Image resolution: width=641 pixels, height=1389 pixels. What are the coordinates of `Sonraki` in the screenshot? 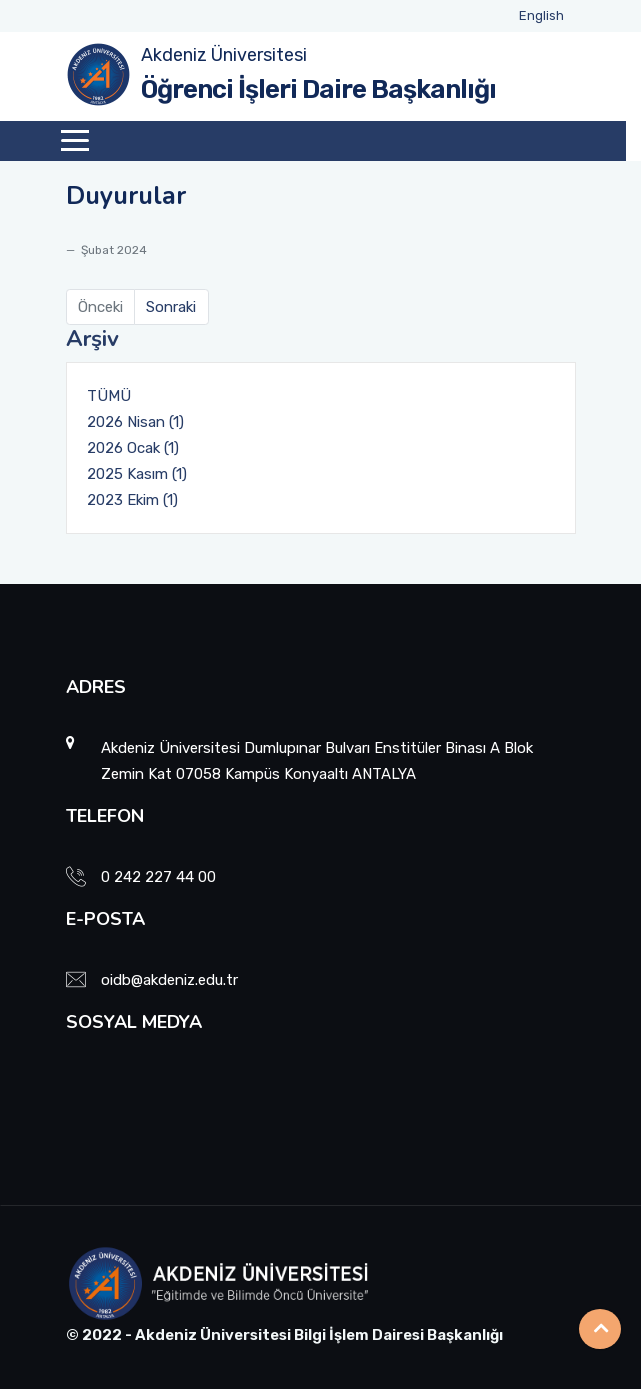 It's located at (171, 307).